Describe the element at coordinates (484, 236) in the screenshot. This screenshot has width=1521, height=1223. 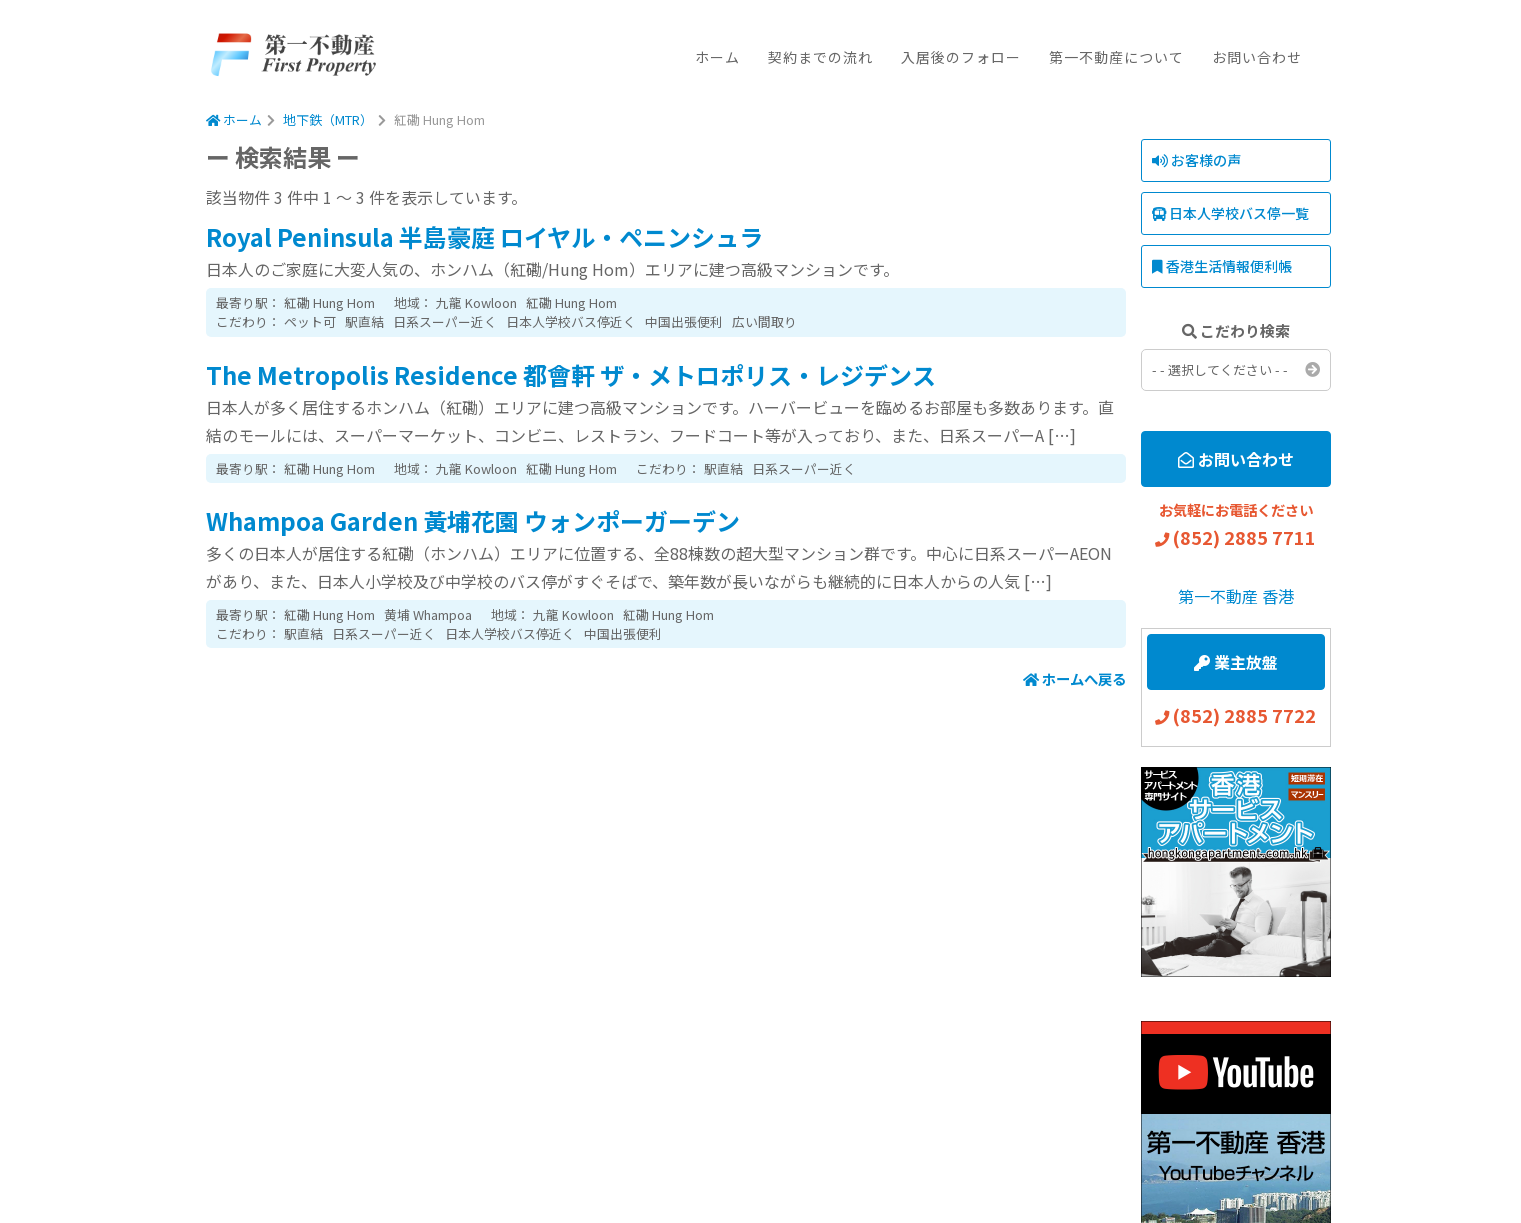
I see `Royal Peninsula 半島豪庭 ロイヤル・ペニンシュラ` at that location.